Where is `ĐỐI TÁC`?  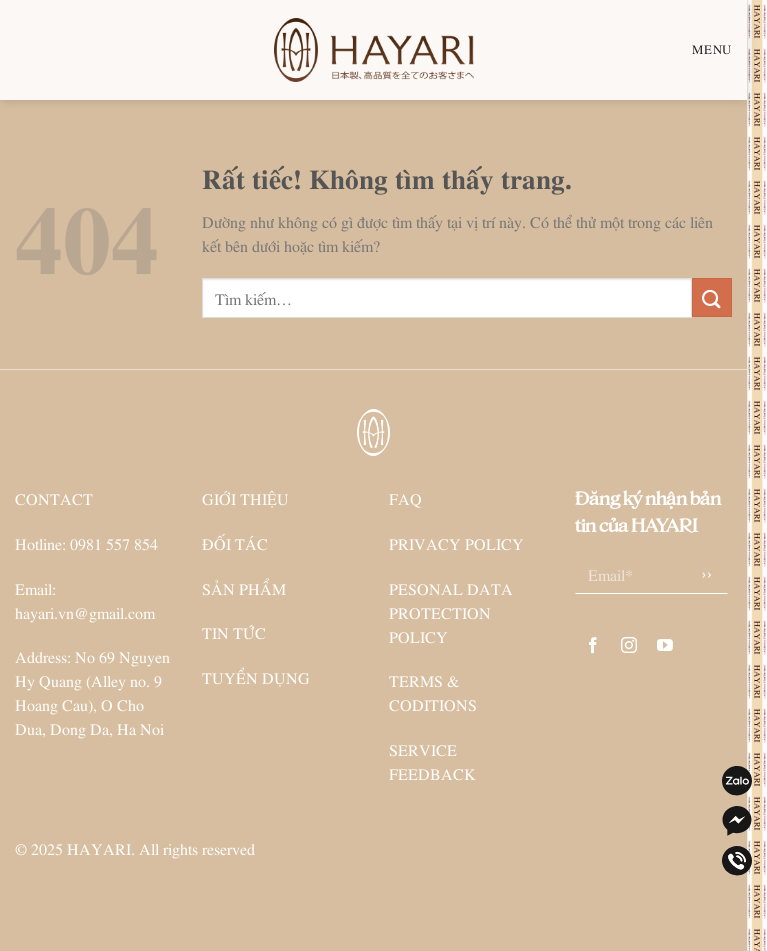
ĐỐI TÁC is located at coordinates (235, 543).